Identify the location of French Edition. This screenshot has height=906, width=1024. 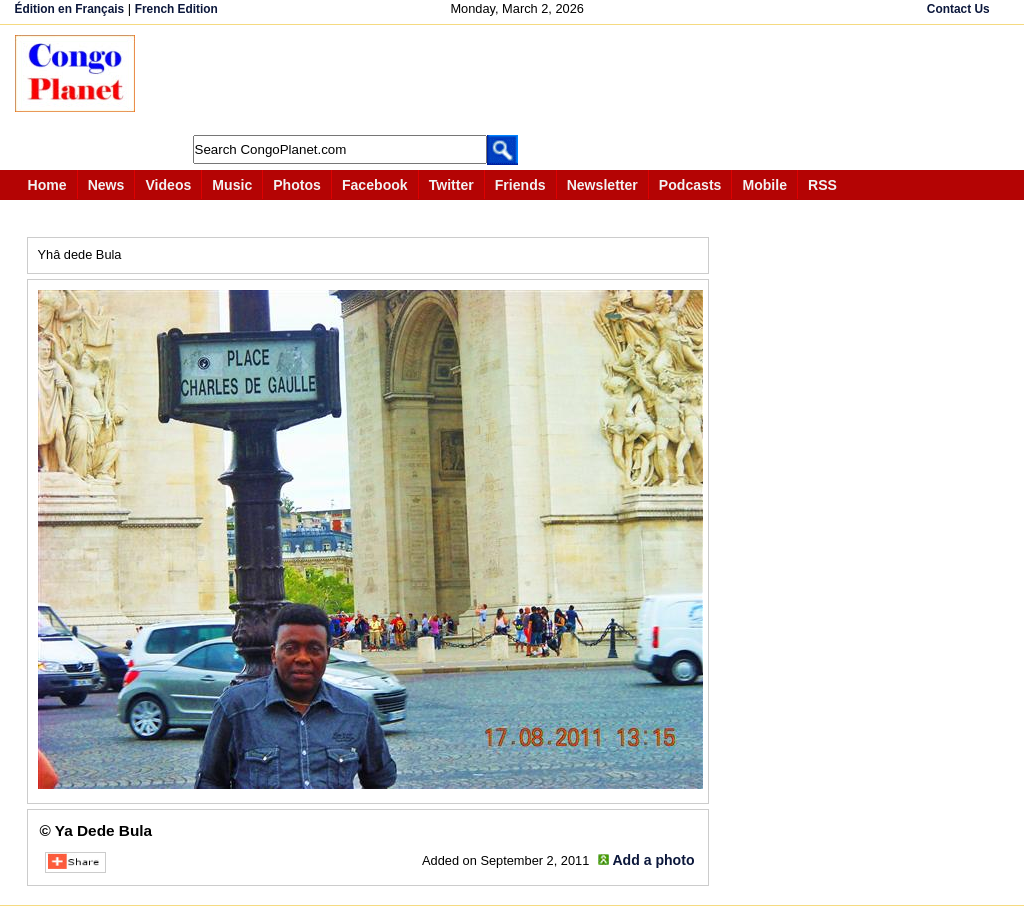
(176, 9).